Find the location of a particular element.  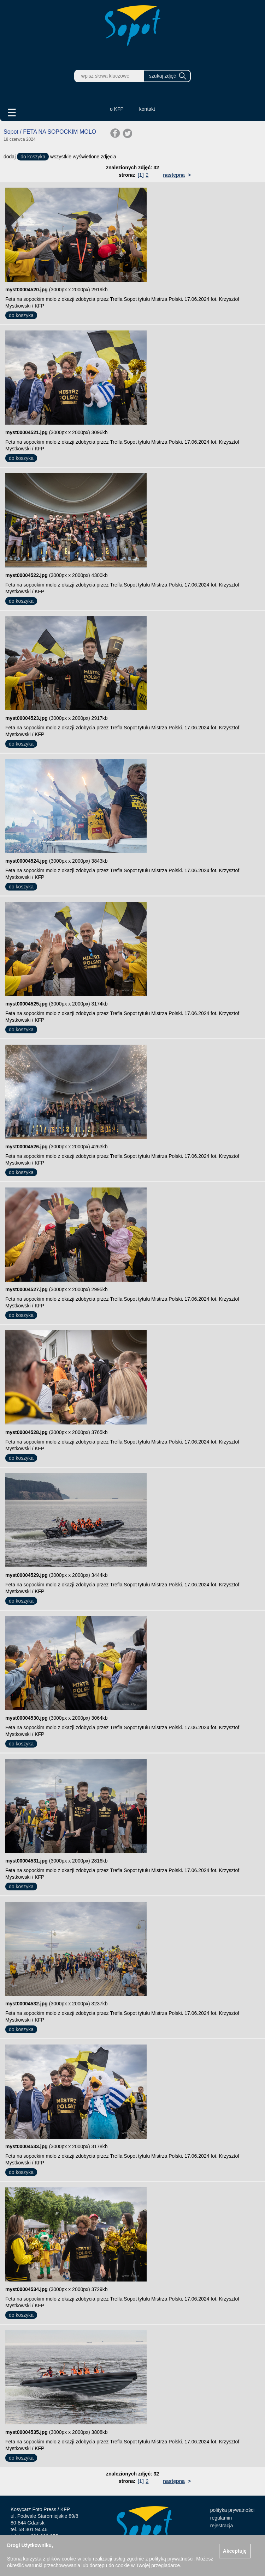

regulamin is located at coordinates (221, 2518).